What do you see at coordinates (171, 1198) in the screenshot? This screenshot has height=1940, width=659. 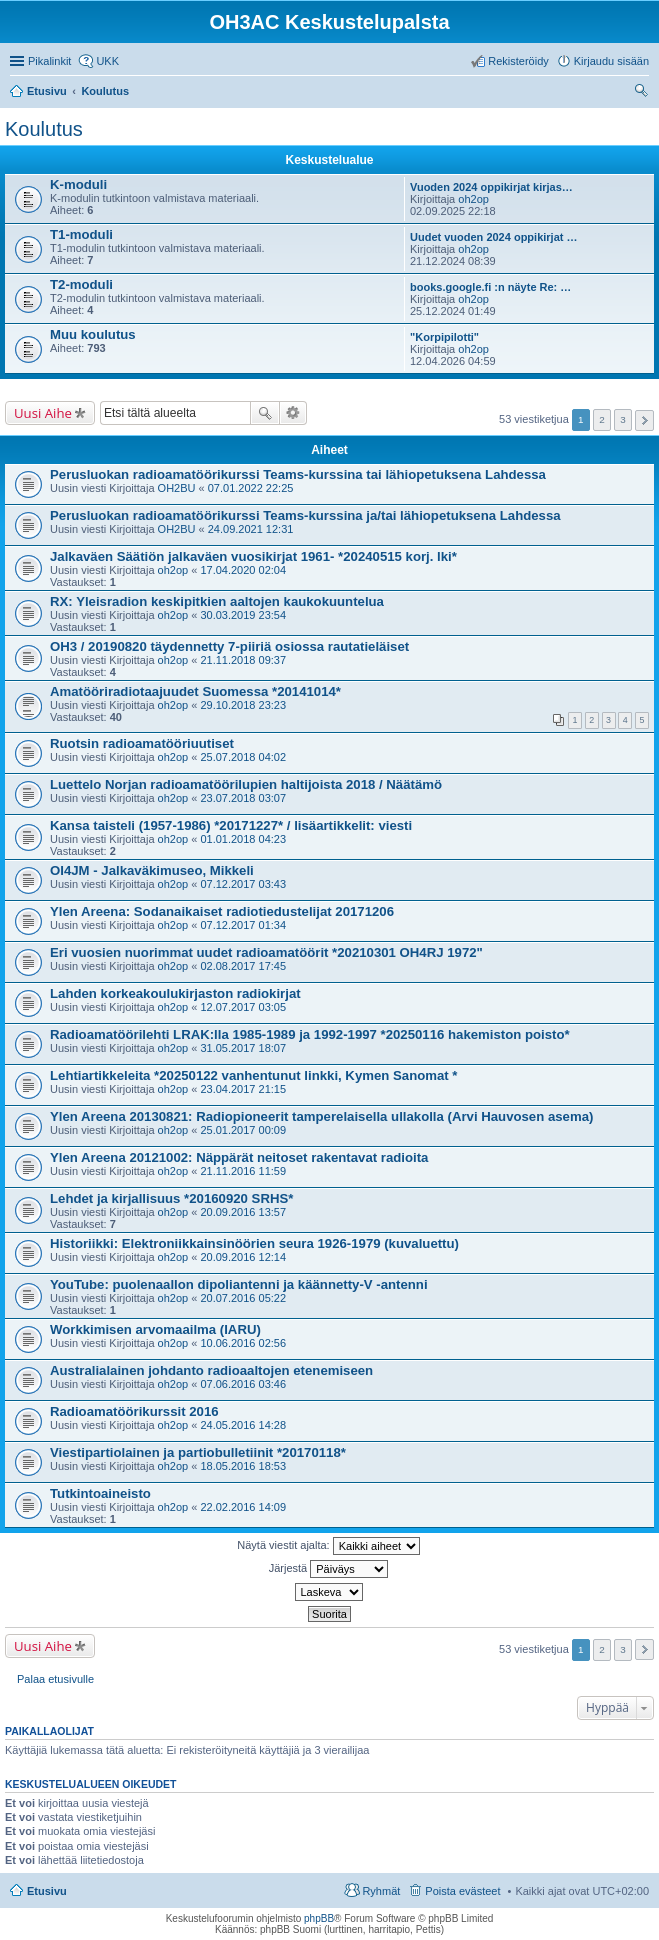 I see `Lehdet ja kirjallisuus *20160920 SRHS*` at bounding box center [171, 1198].